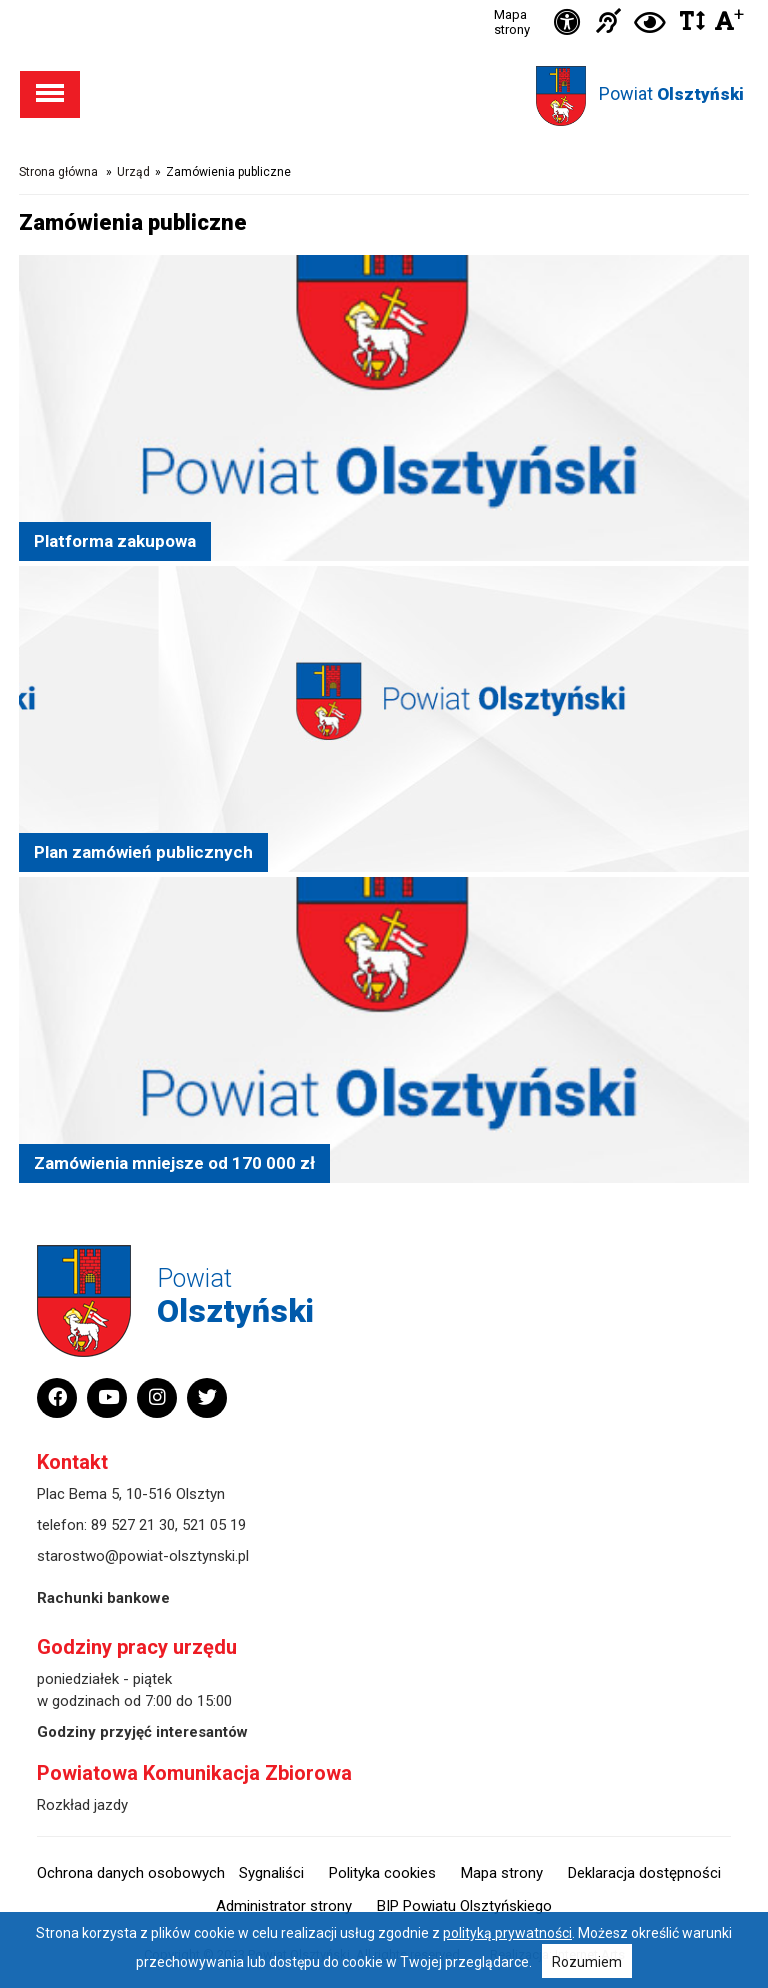  Describe the element at coordinates (133, 1525) in the screenshot. I see `89 527 21 30` at that location.